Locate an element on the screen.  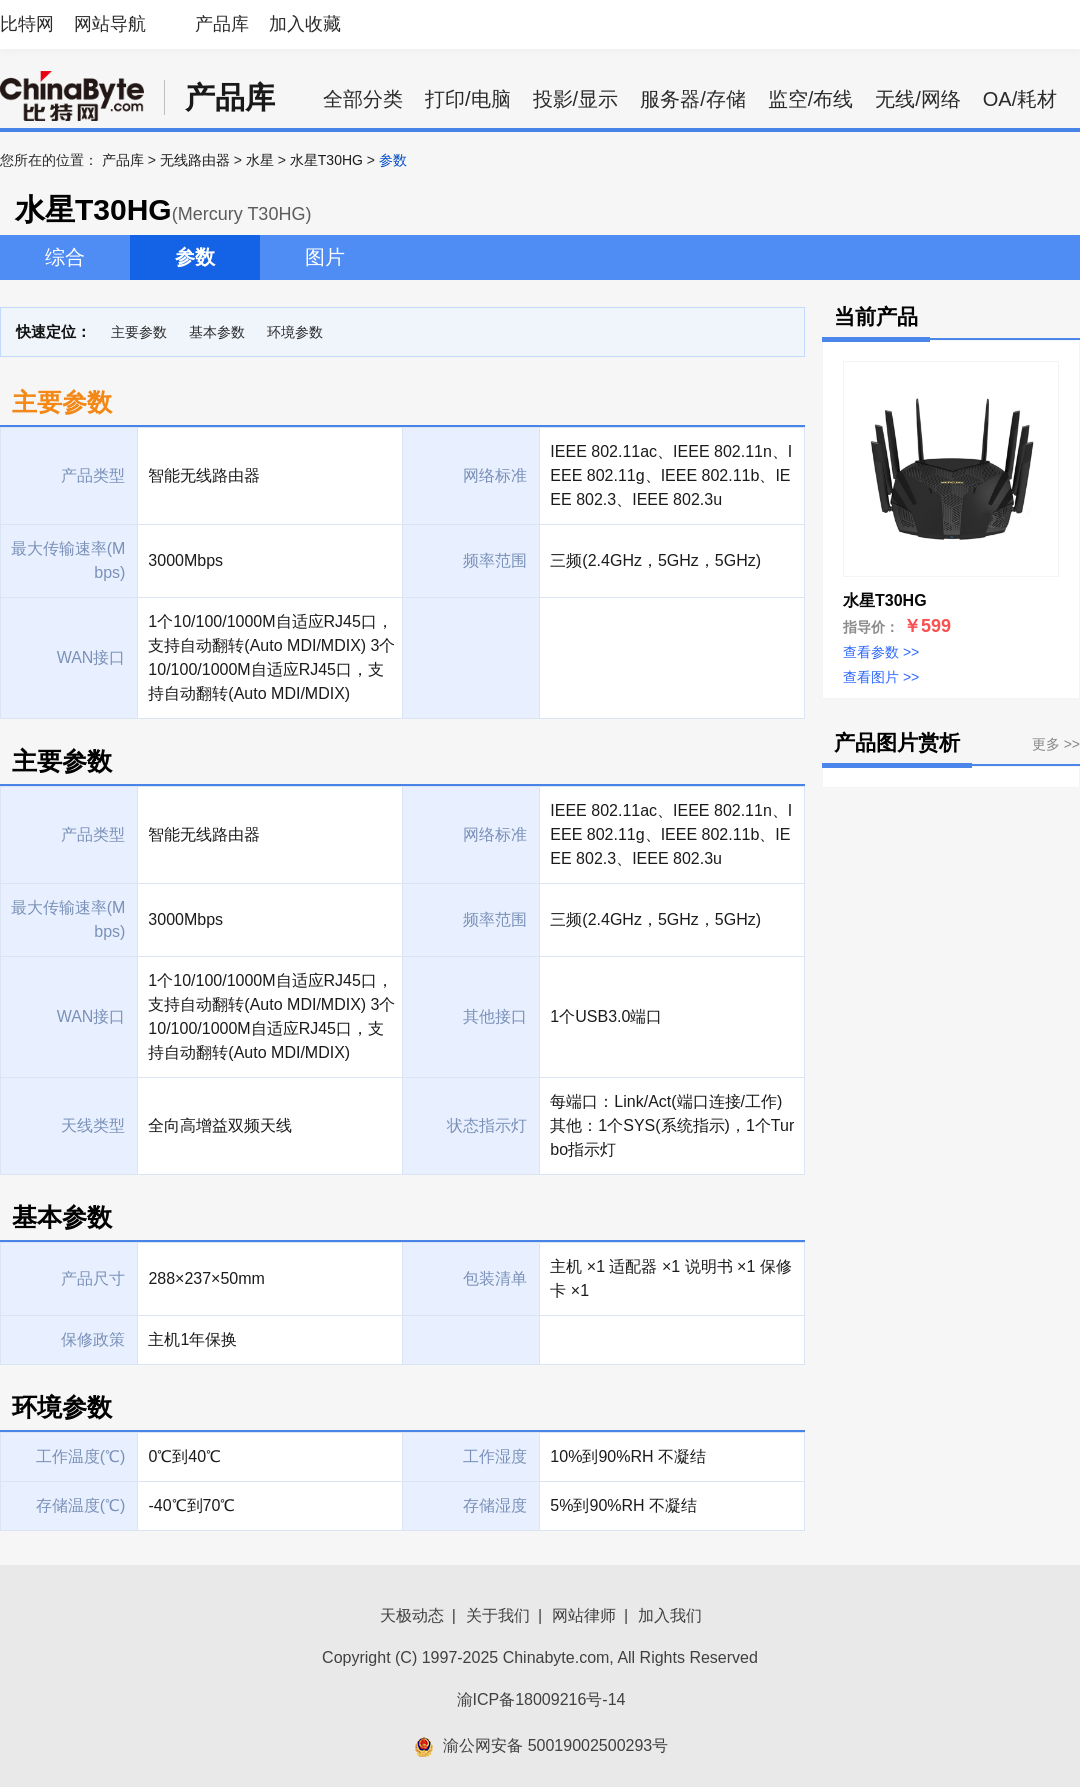
打印/电脑 is located at coordinates (468, 99).